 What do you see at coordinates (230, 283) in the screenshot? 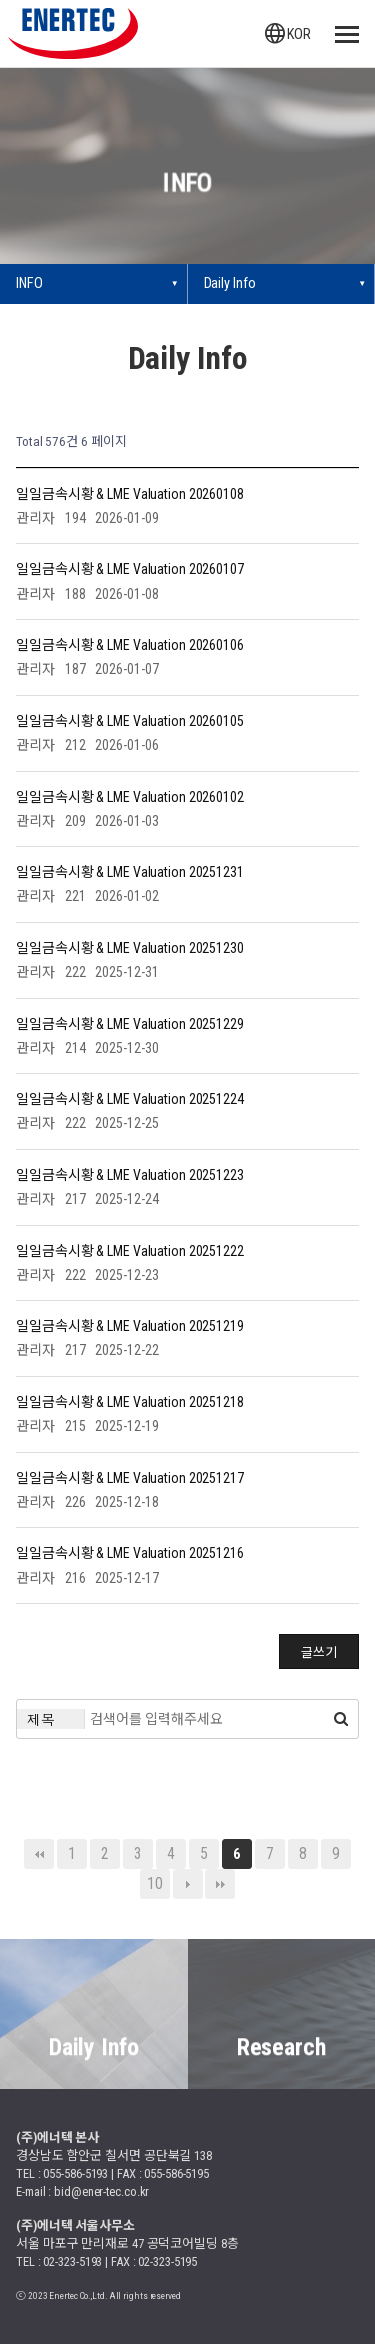
I see `Daily Info` at bounding box center [230, 283].